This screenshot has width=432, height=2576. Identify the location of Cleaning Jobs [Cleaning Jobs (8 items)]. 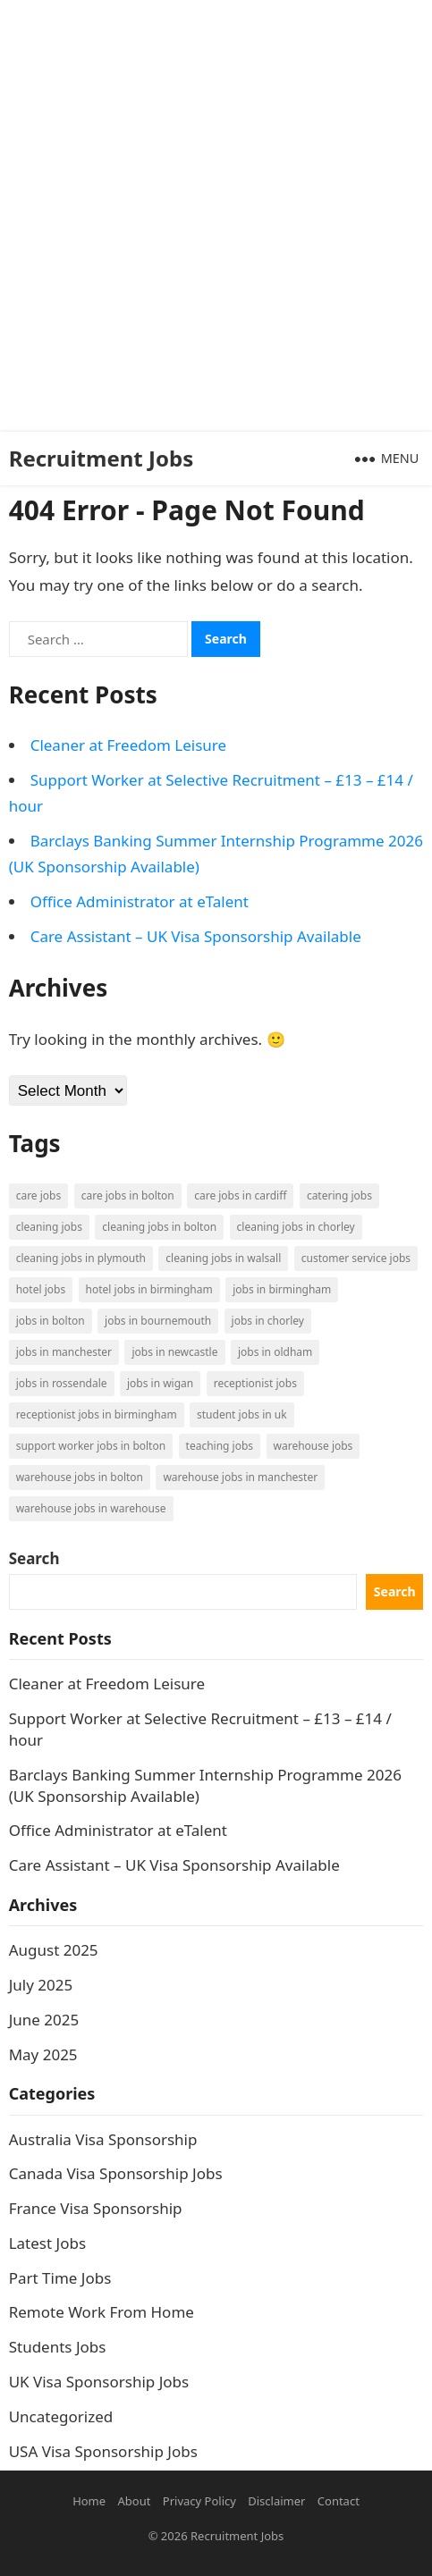
(49, 1226).